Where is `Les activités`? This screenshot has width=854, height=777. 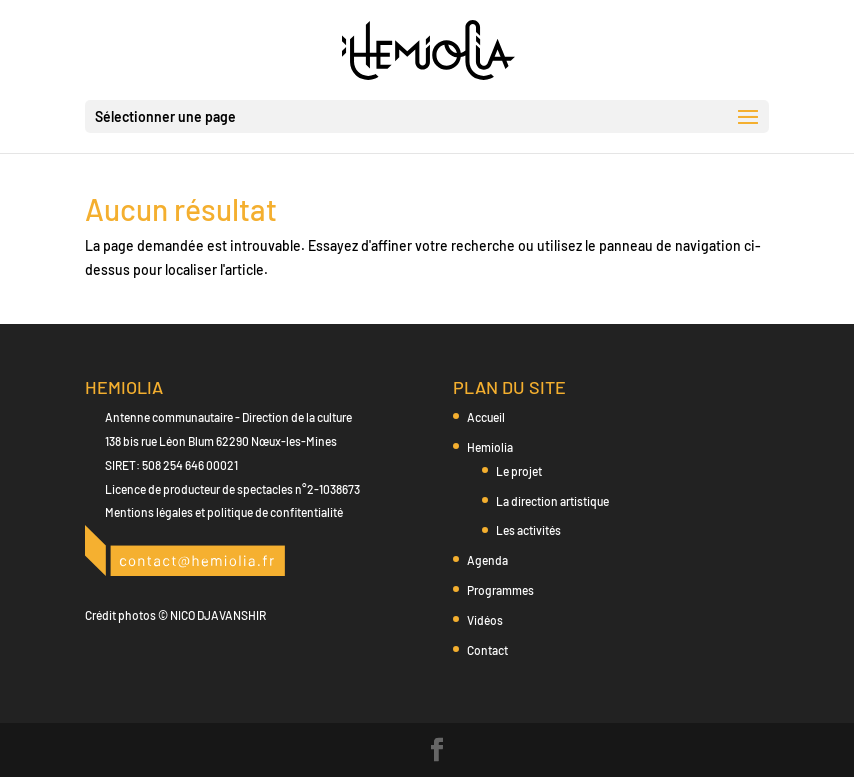
Les activités is located at coordinates (528, 530).